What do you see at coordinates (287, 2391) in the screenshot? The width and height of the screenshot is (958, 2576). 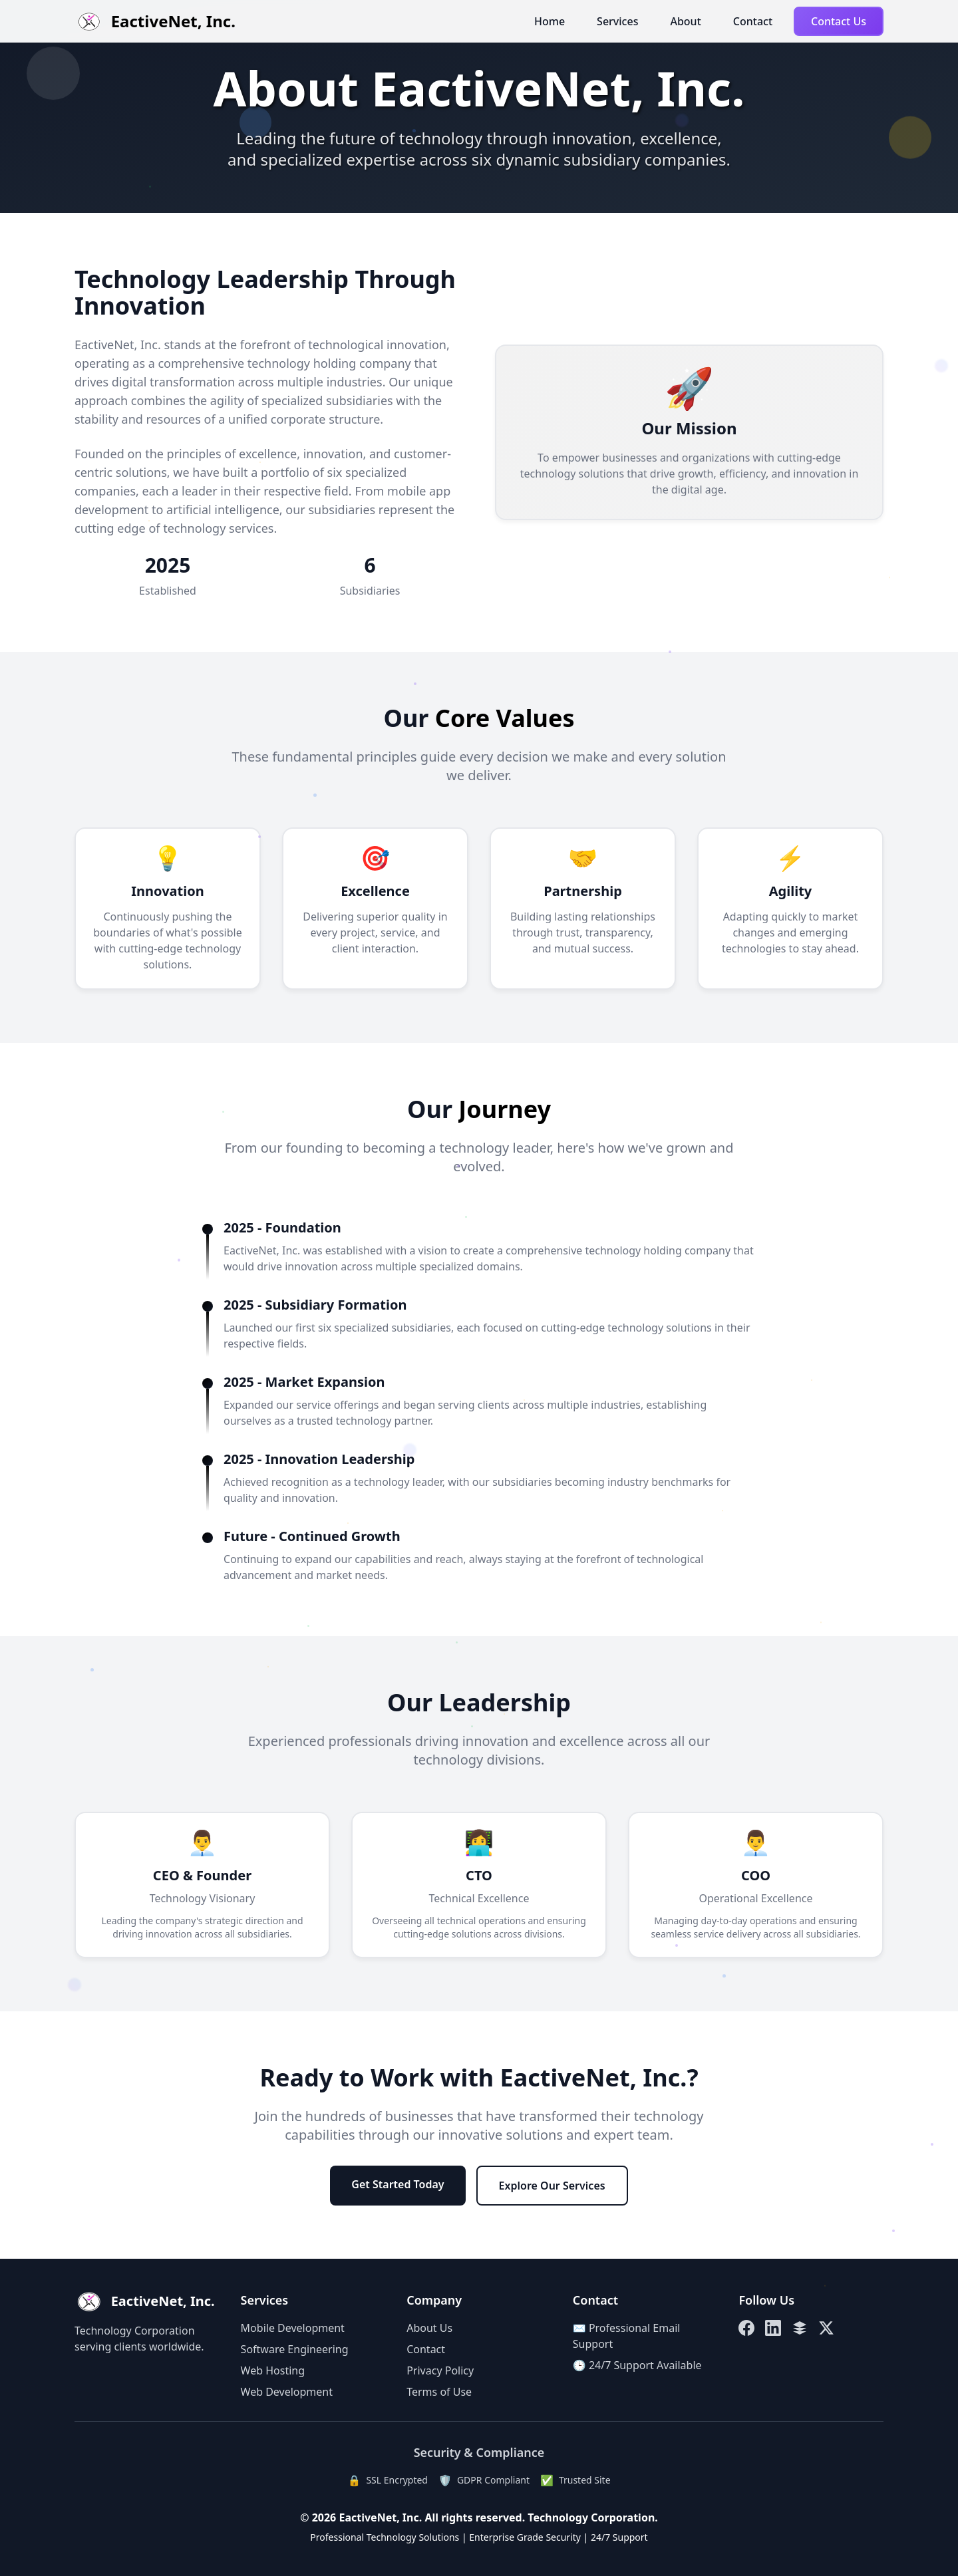 I see `Web Development` at bounding box center [287, 2391].